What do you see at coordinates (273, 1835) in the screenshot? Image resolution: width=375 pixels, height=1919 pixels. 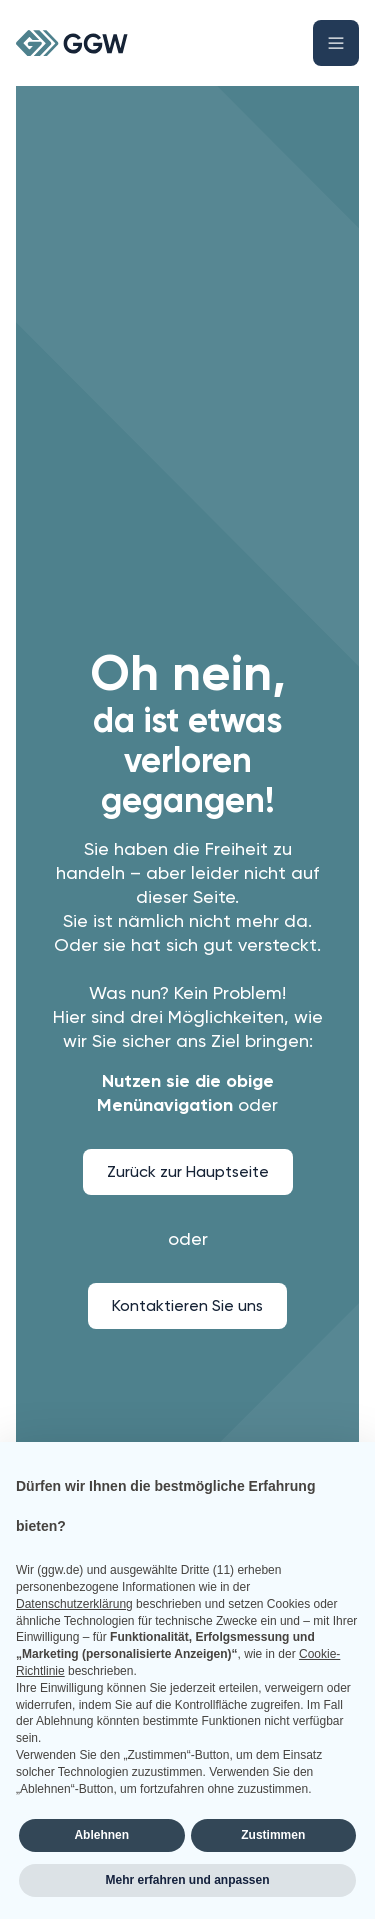 I see `Zustimmen [button]` at bounding box center [273, 1835].